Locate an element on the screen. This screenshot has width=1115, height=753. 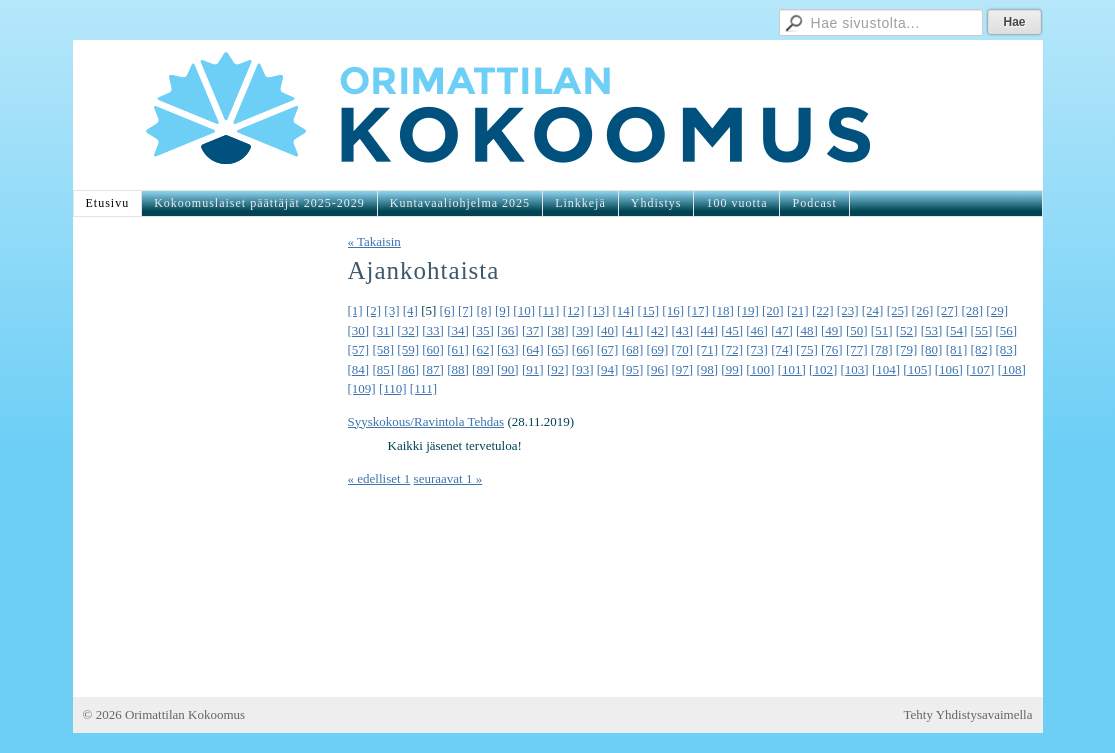
[65] is located at coordinates (558, 349).